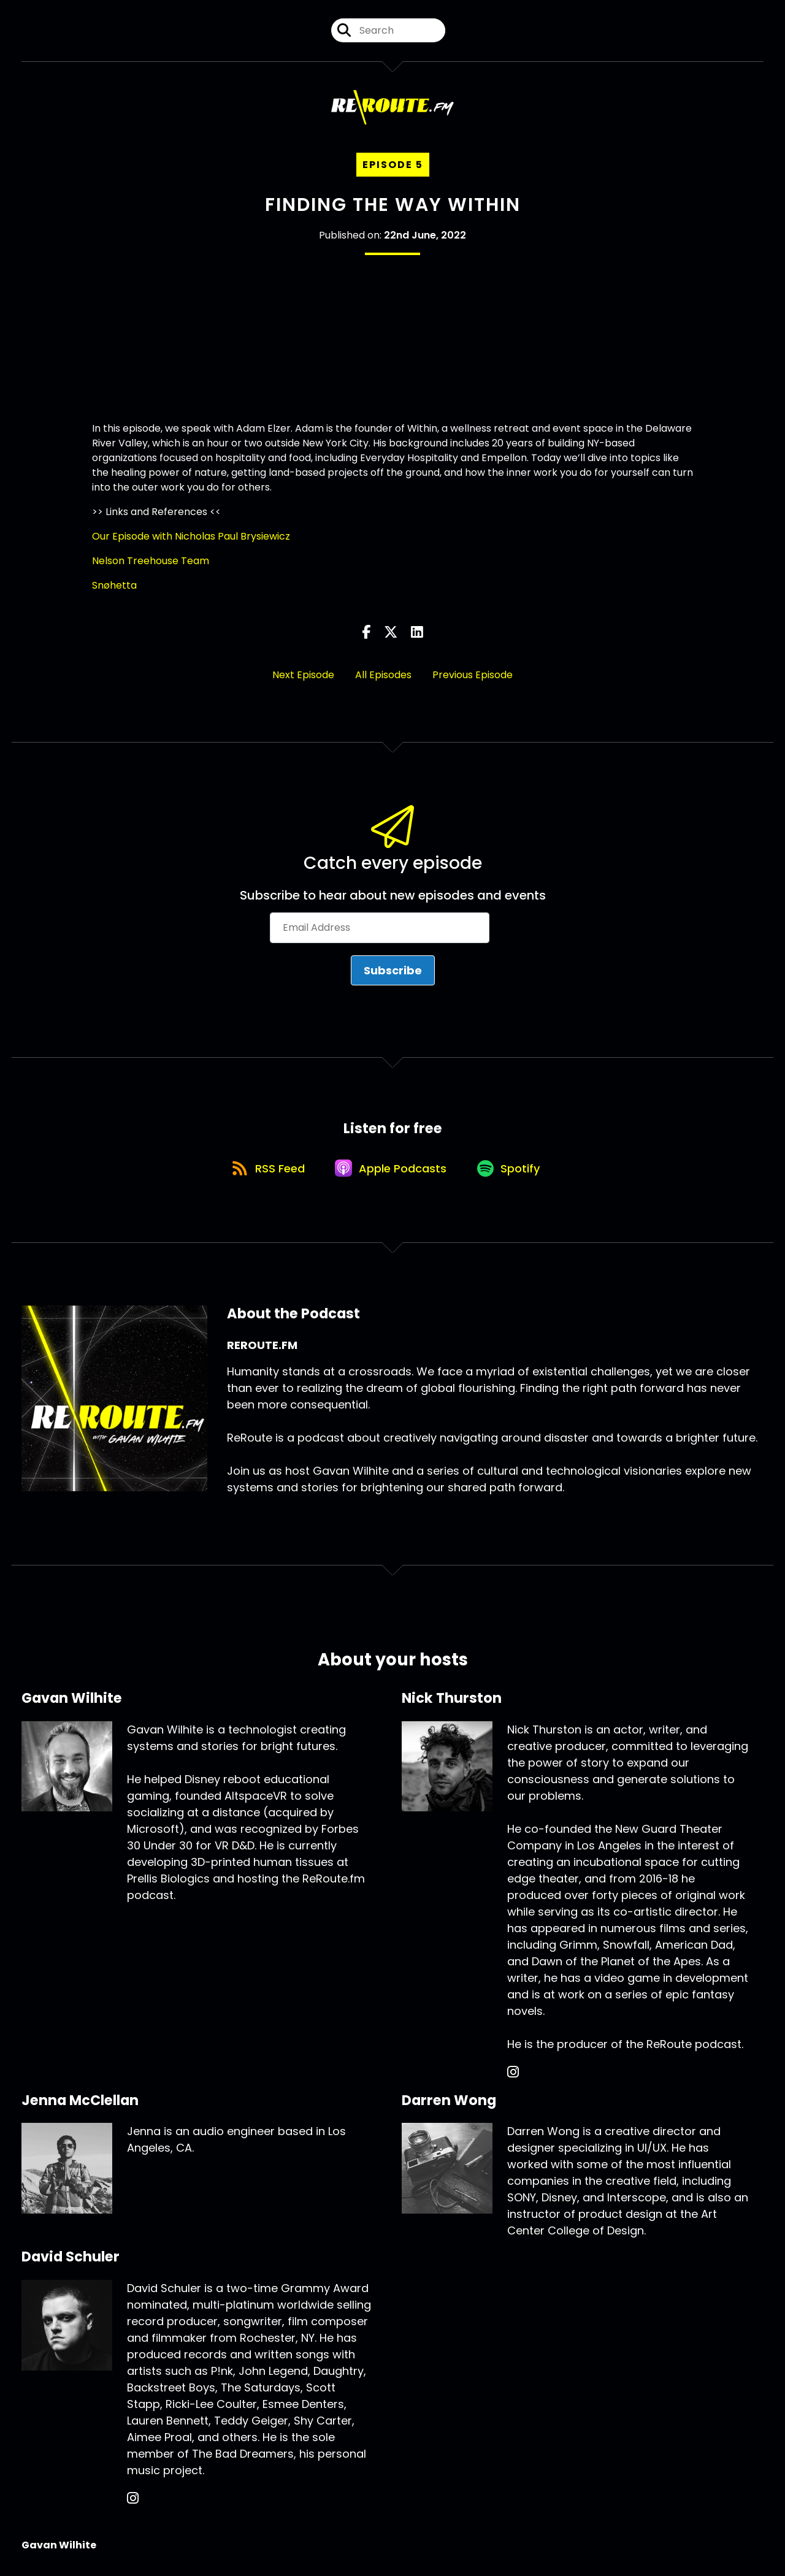 Image resolution: width=785 pixels, height=2576 pixels. What do you see at coordinates (150, 561) in the screenshot?
I see `Nelson Treehouse Team` at bounding box center [150, 561].